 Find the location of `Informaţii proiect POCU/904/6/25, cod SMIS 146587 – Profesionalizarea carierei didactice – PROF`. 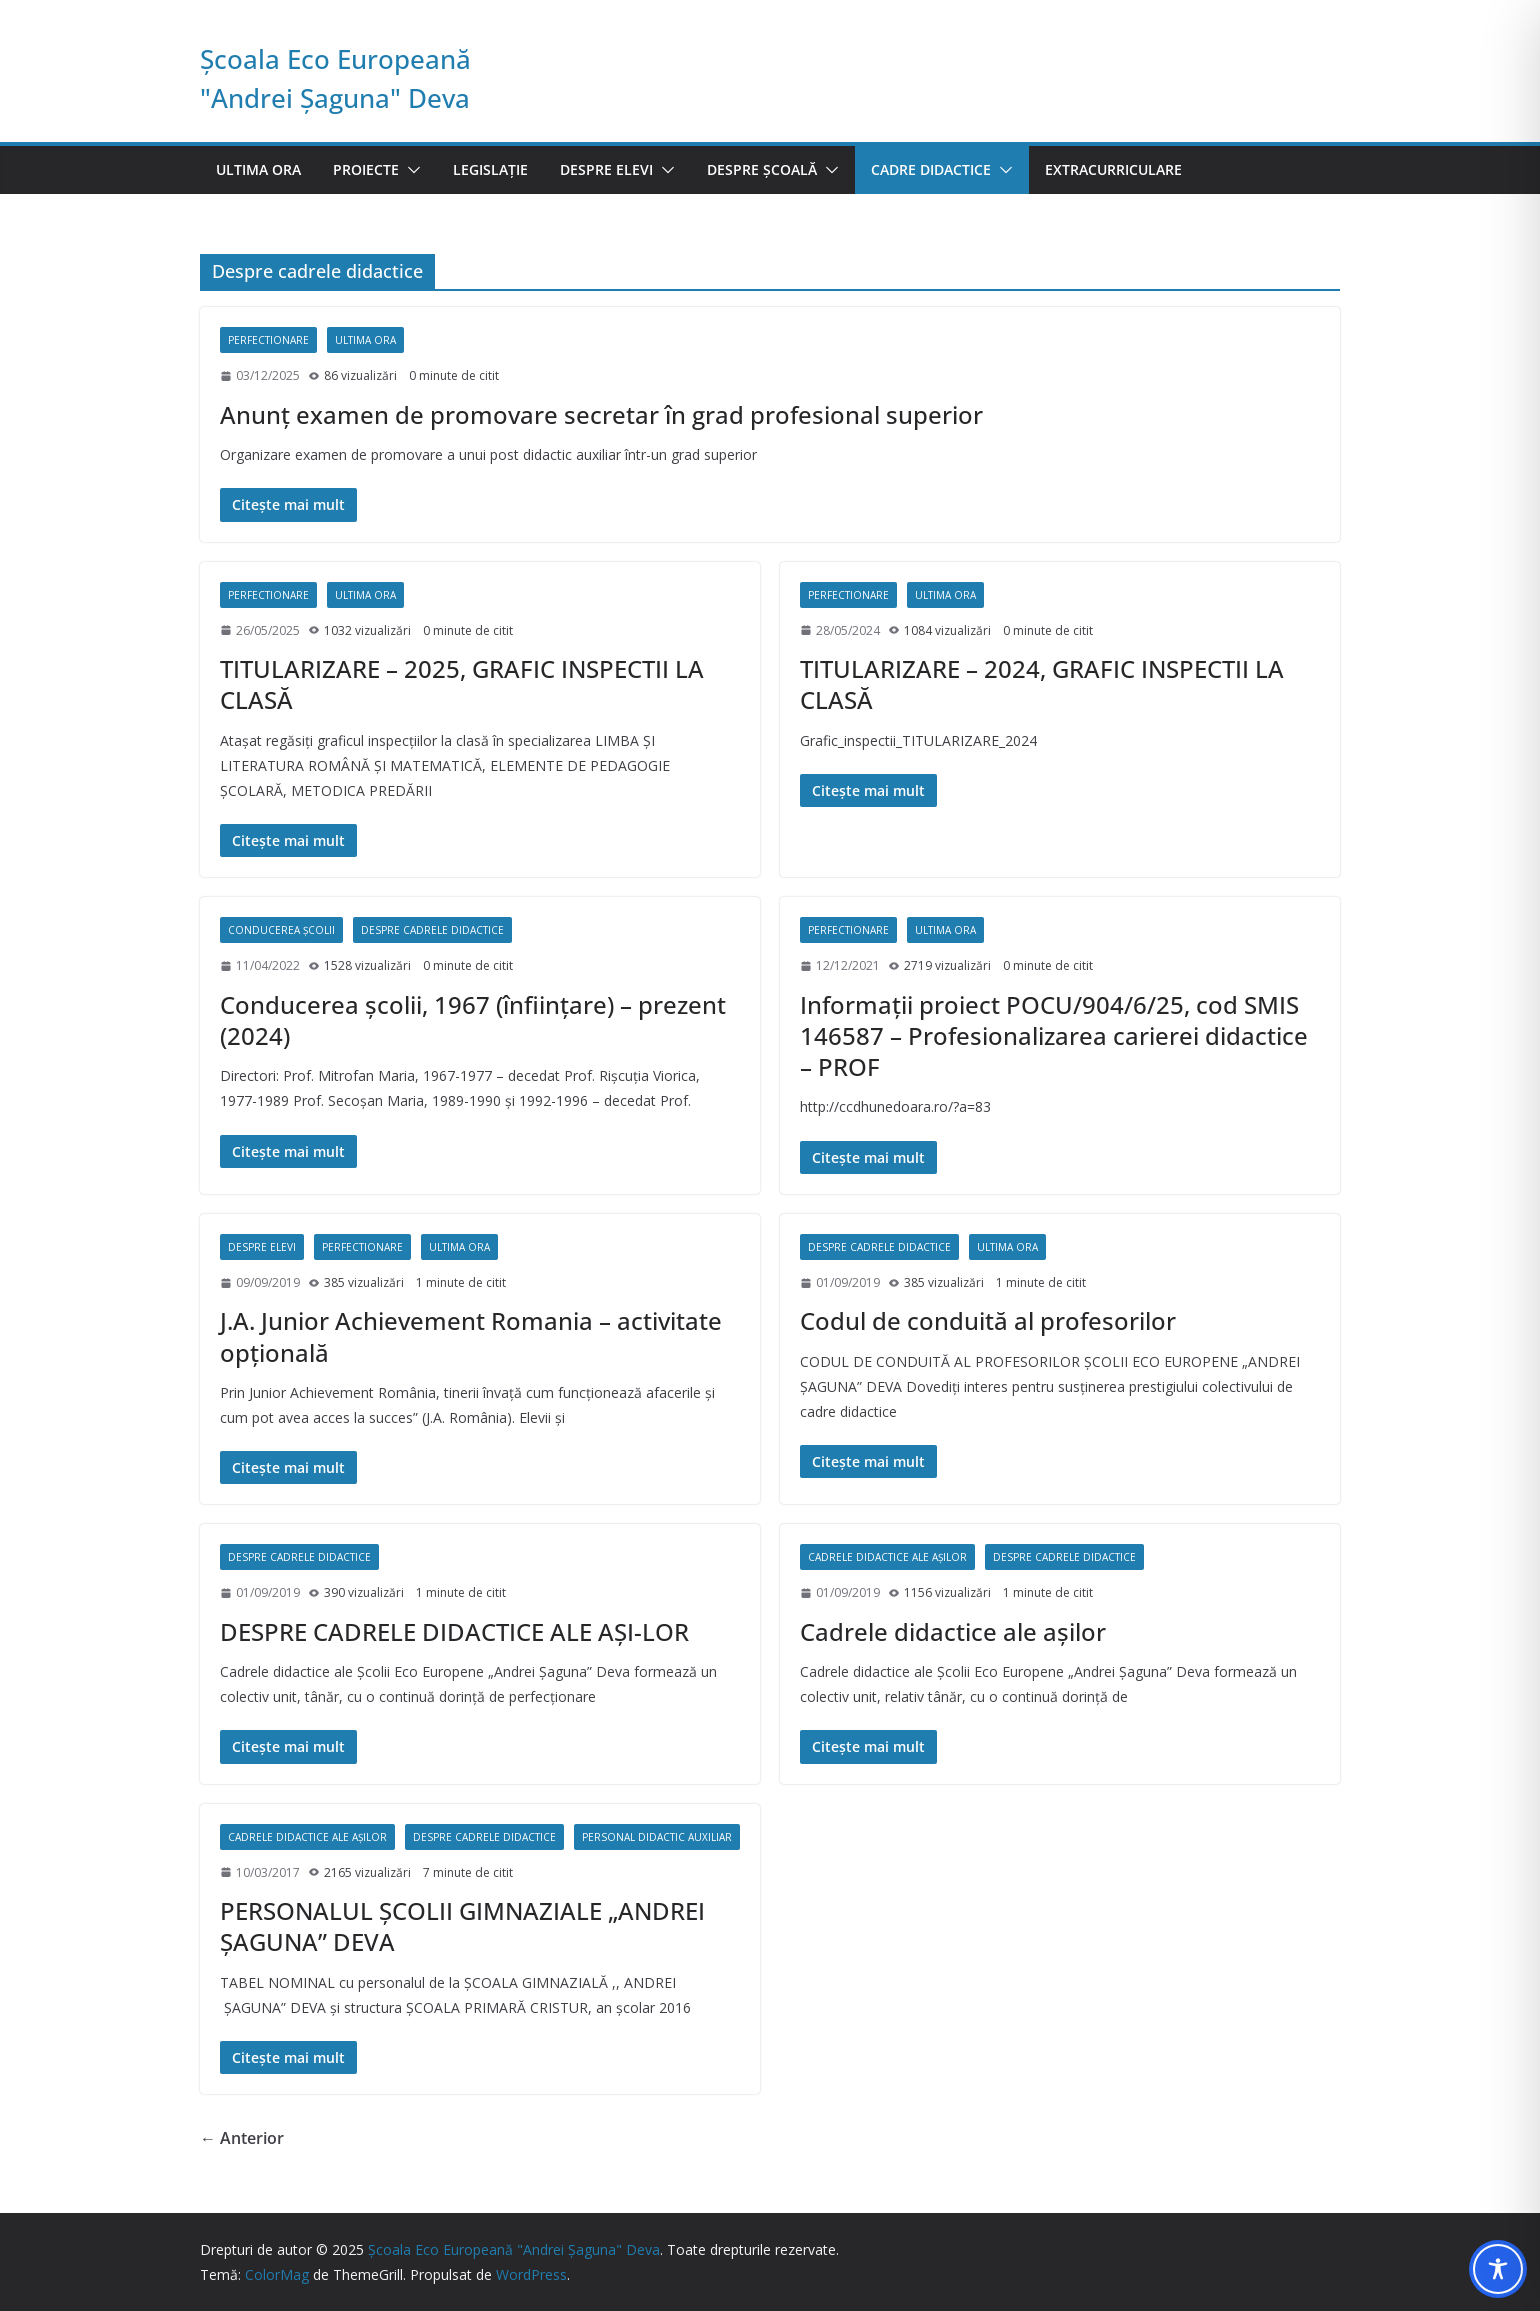

Informaţii proiect POCU/904/6/25, cod SMIS 146587 – Profesionalizarea carierei didactice – PROF is located at coordinates (1054, 1035).